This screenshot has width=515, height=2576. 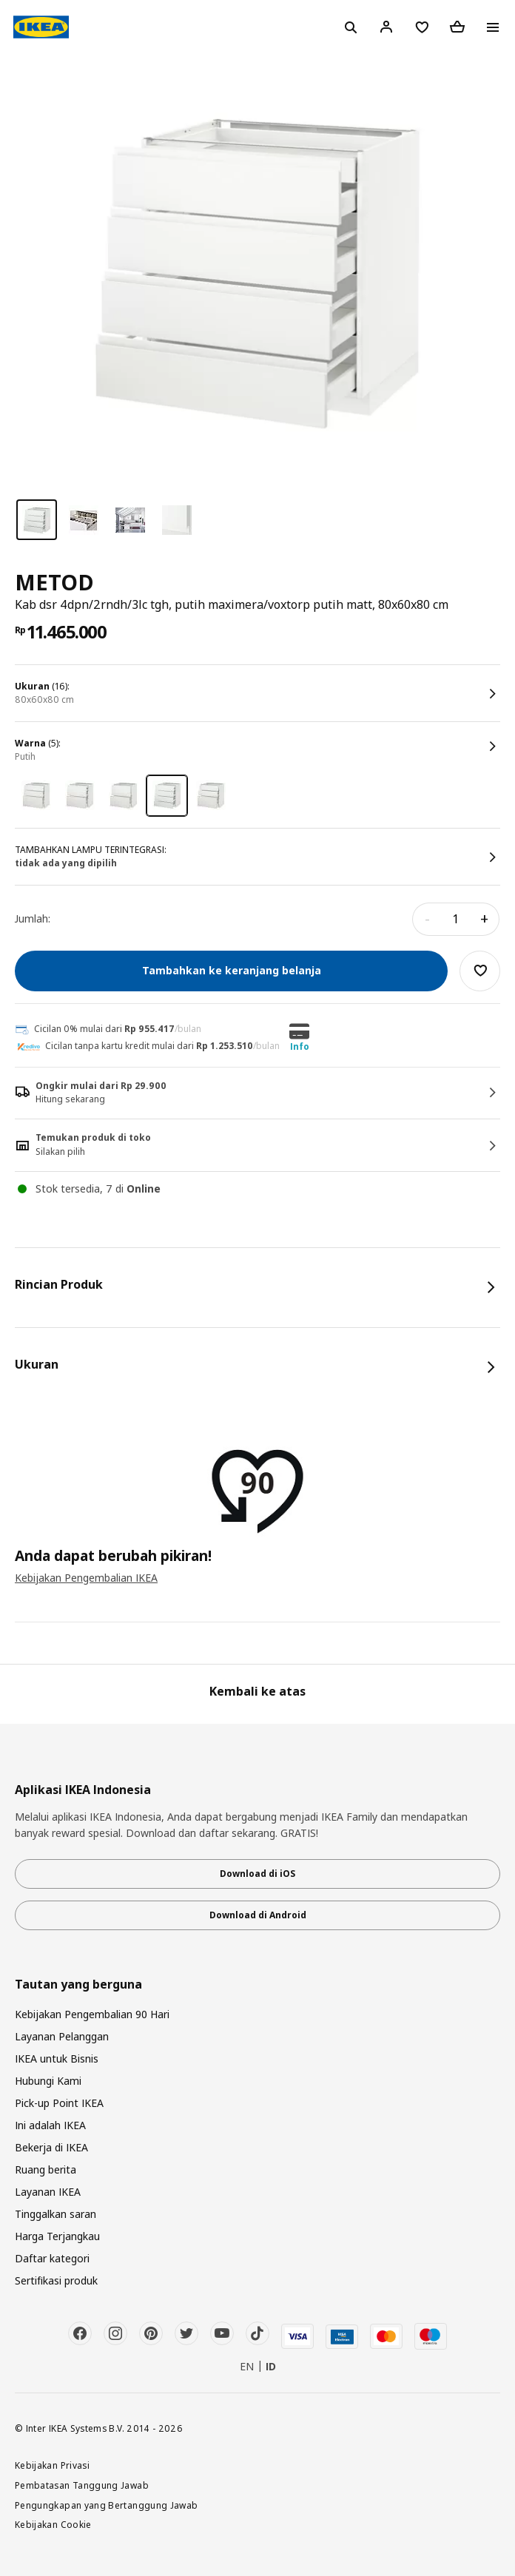 What do you see at coordinates (56, 2058) in the screenshot?
I see `IKEA untuk Bisnis` at bounding box center [56, 2058].